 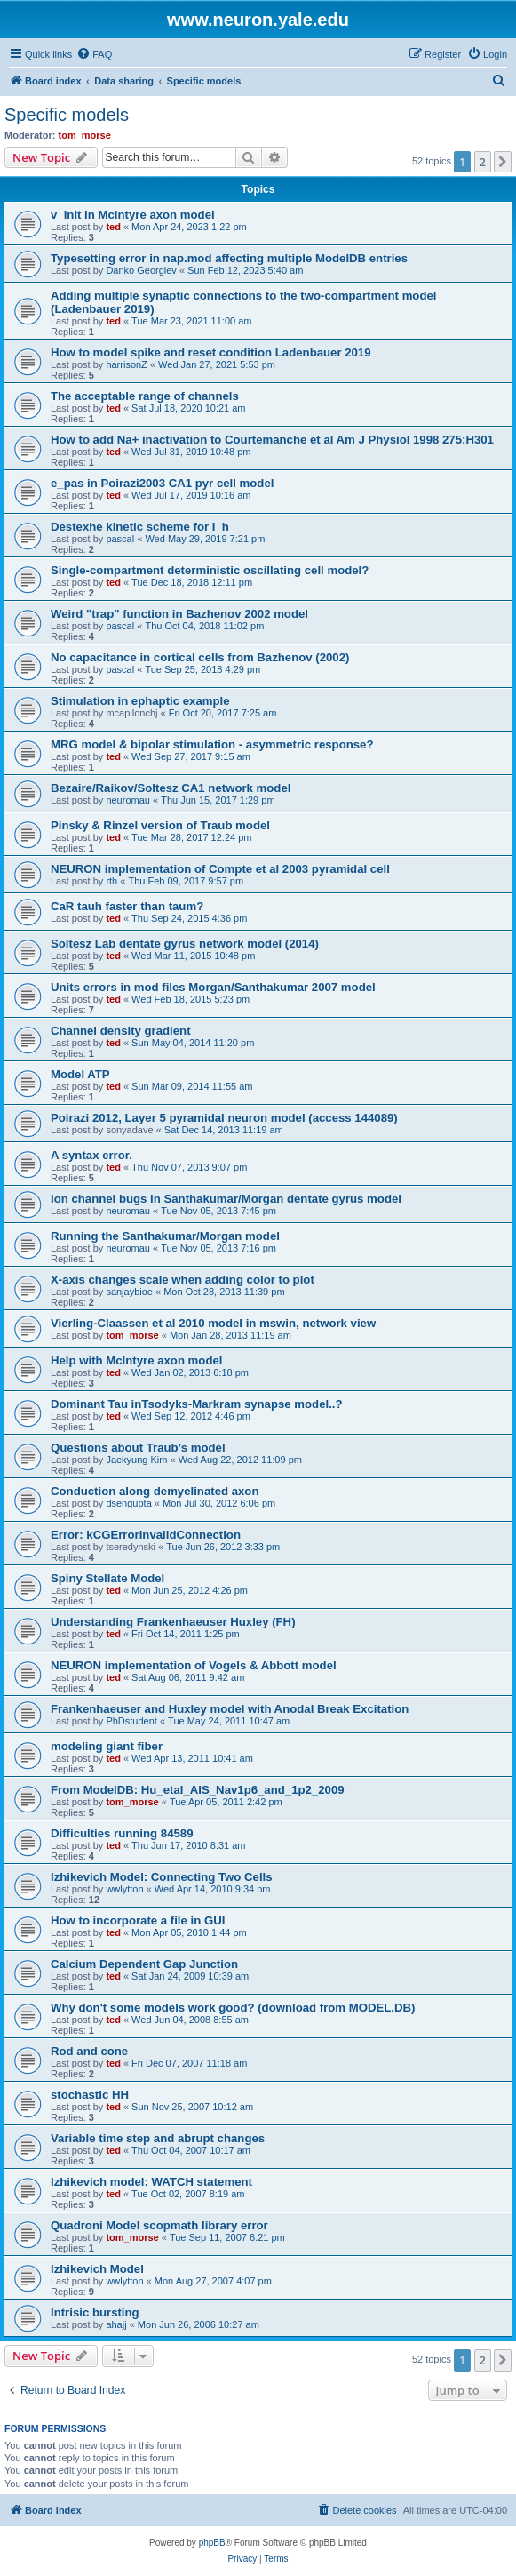 What do you see at coordinates (483, 162) in the screenshot?
I see `2 [button]` at bounding box center [483, 162].